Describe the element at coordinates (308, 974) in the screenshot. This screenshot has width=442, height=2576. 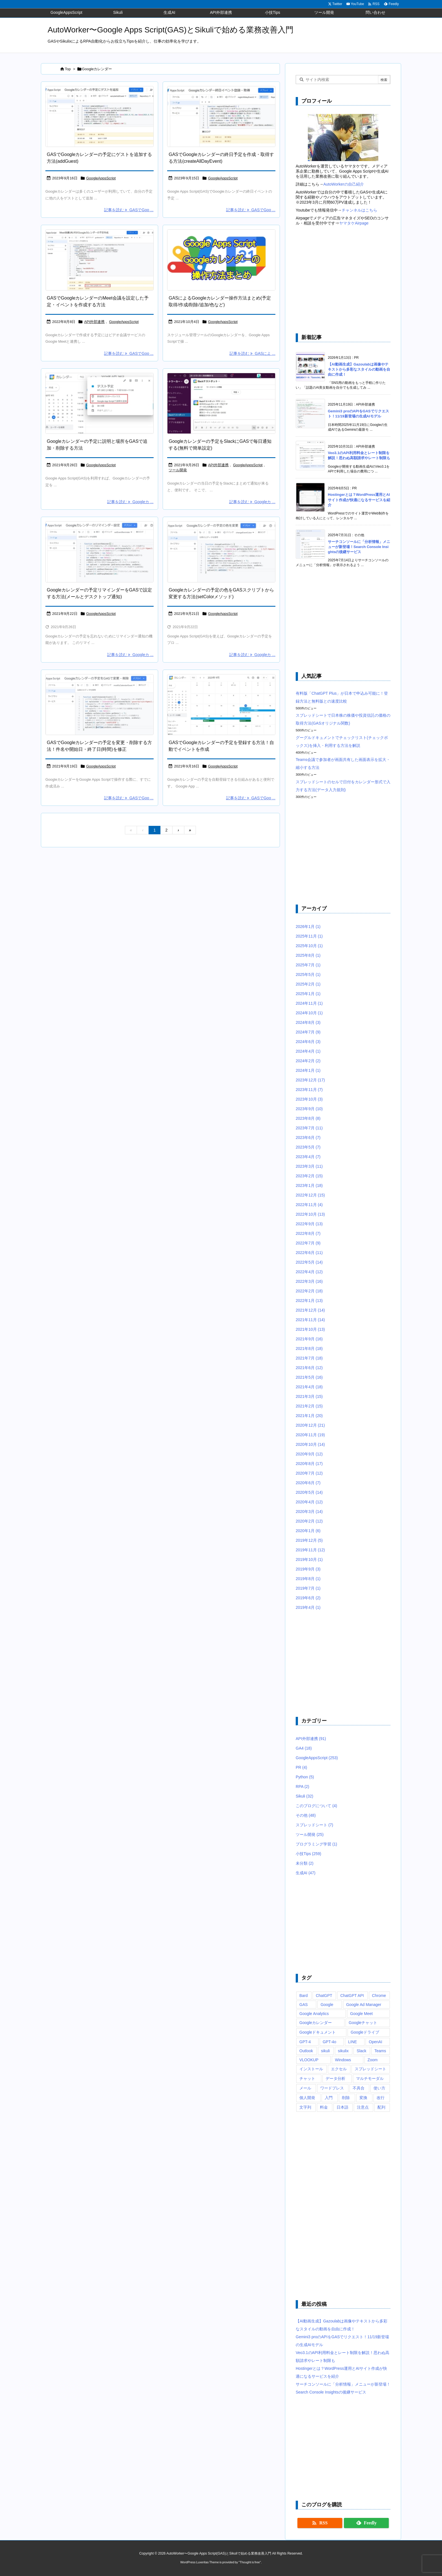
I see `2025年5月` at that location.